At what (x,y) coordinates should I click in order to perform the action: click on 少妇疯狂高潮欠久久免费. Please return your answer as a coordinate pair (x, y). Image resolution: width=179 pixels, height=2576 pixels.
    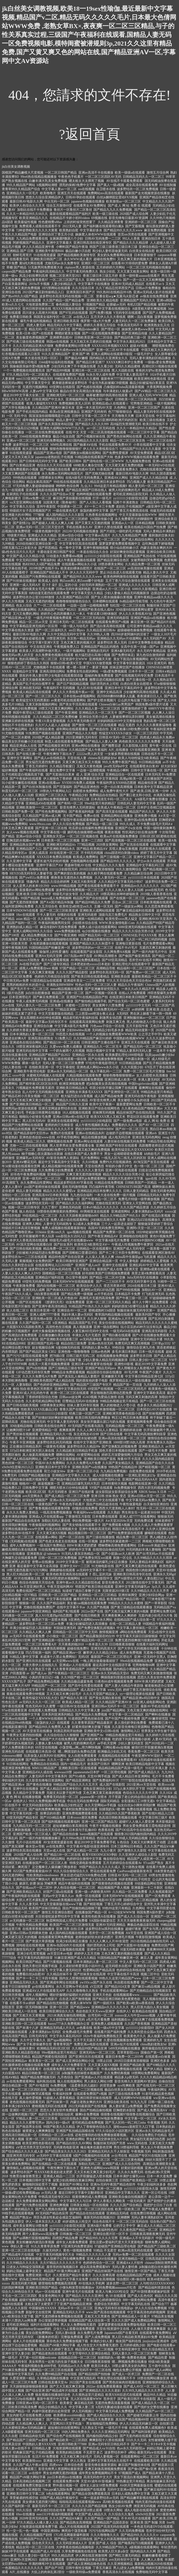
    Looking at the image, I should click on (108, 1219).